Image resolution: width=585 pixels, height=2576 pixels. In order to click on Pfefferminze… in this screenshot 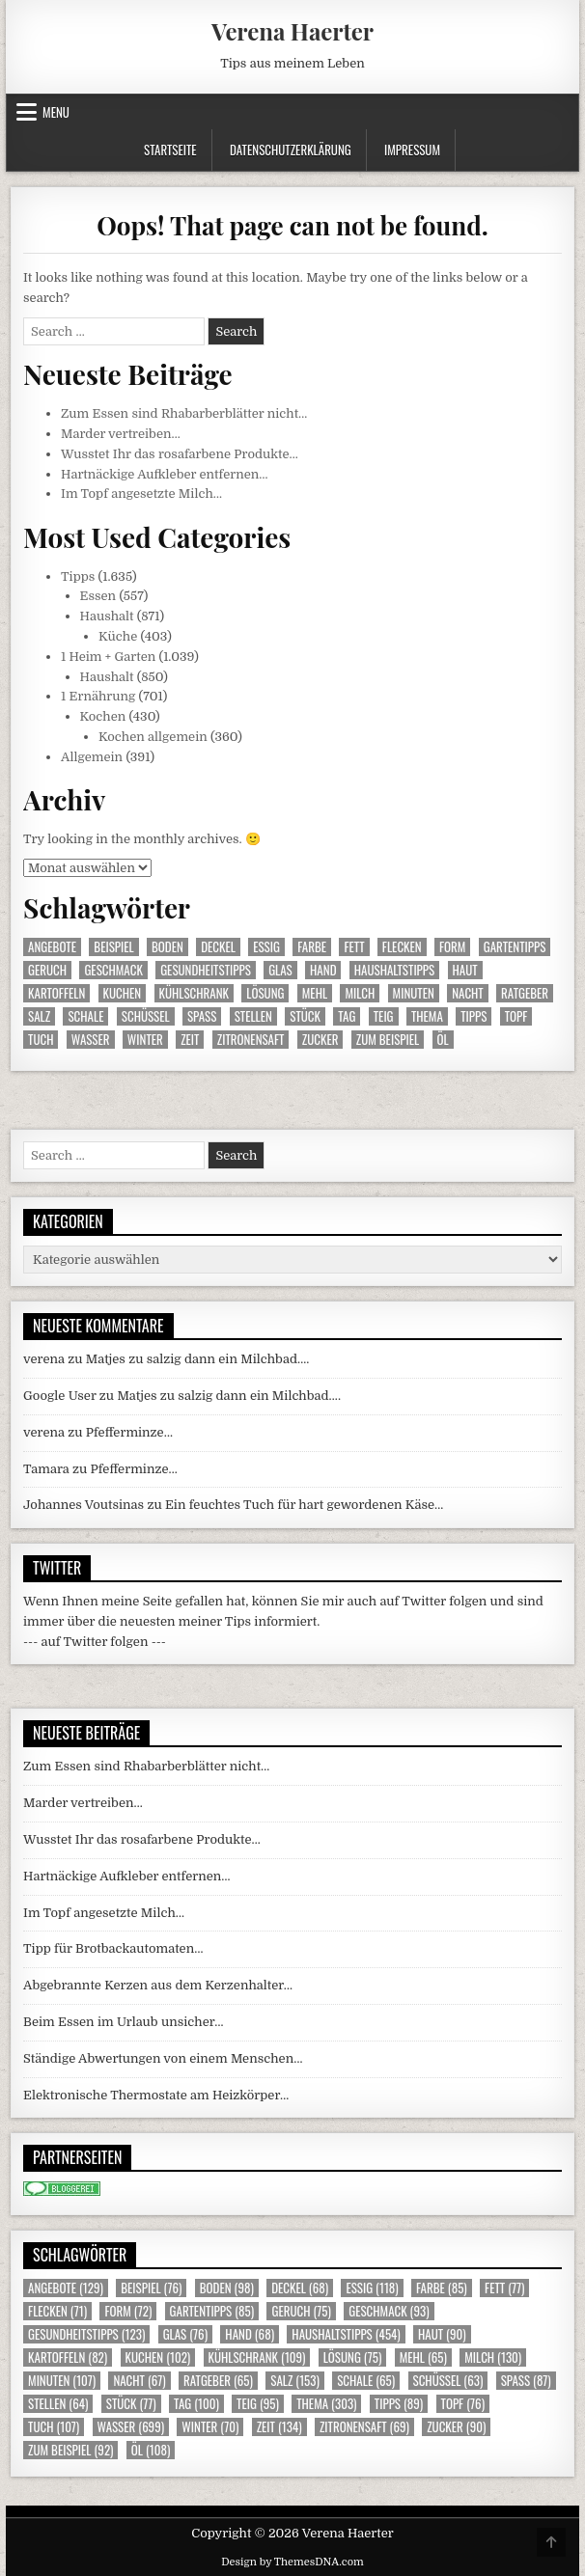, I will do `click(129, 1432)`.